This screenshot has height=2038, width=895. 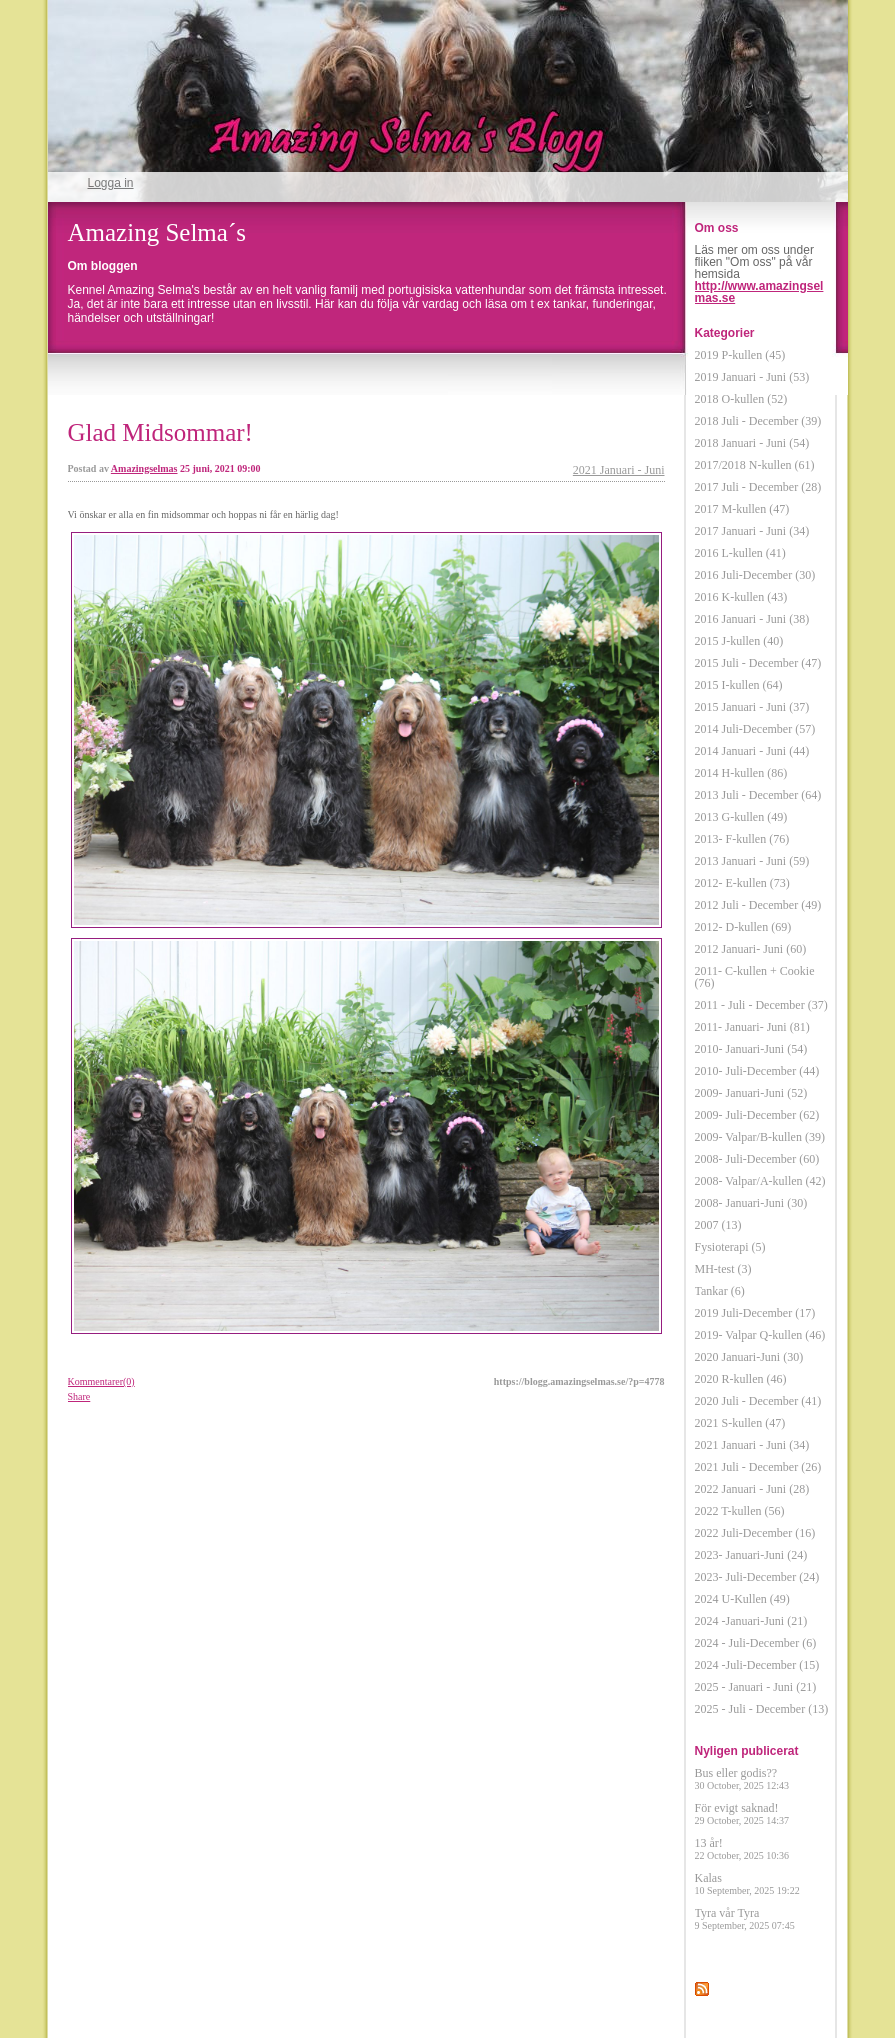 What do you see at coordinates (758, 421) in the screenshot?
I see `2018 Juli - December (39)` at bounding box center [758, 421].